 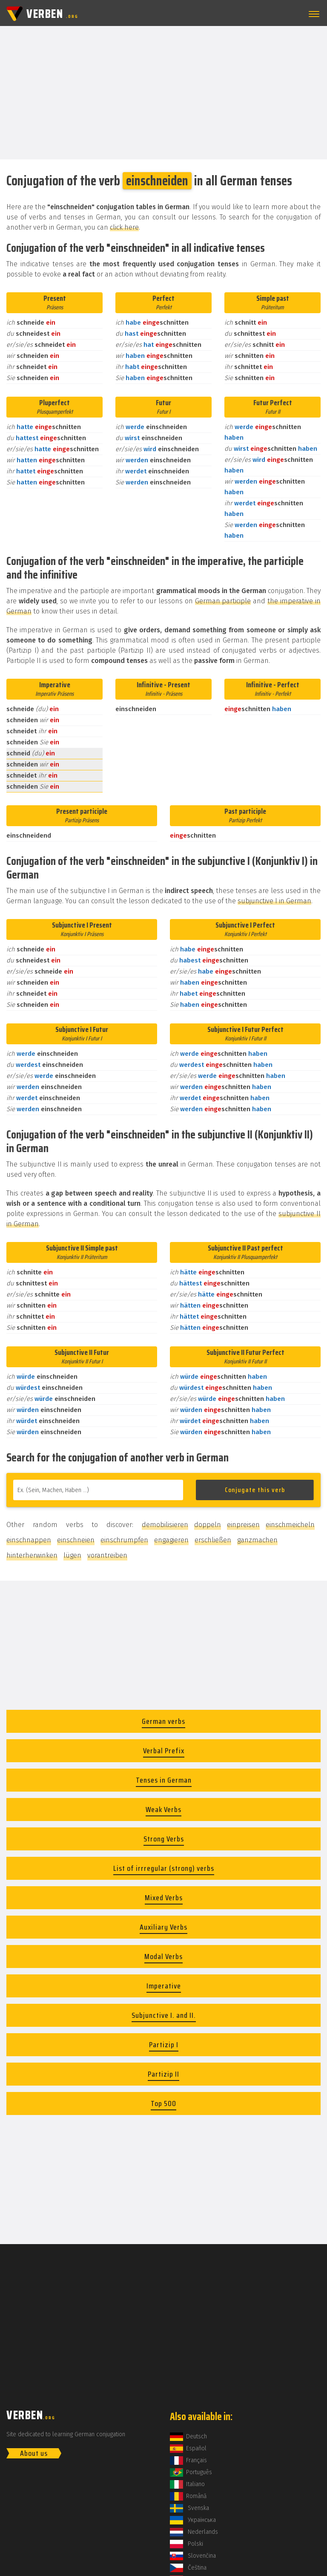 What do you see at coordinates (107, 1555) in the screenshot?
I see `vorantreiben` at bounding box center [107, 1555].